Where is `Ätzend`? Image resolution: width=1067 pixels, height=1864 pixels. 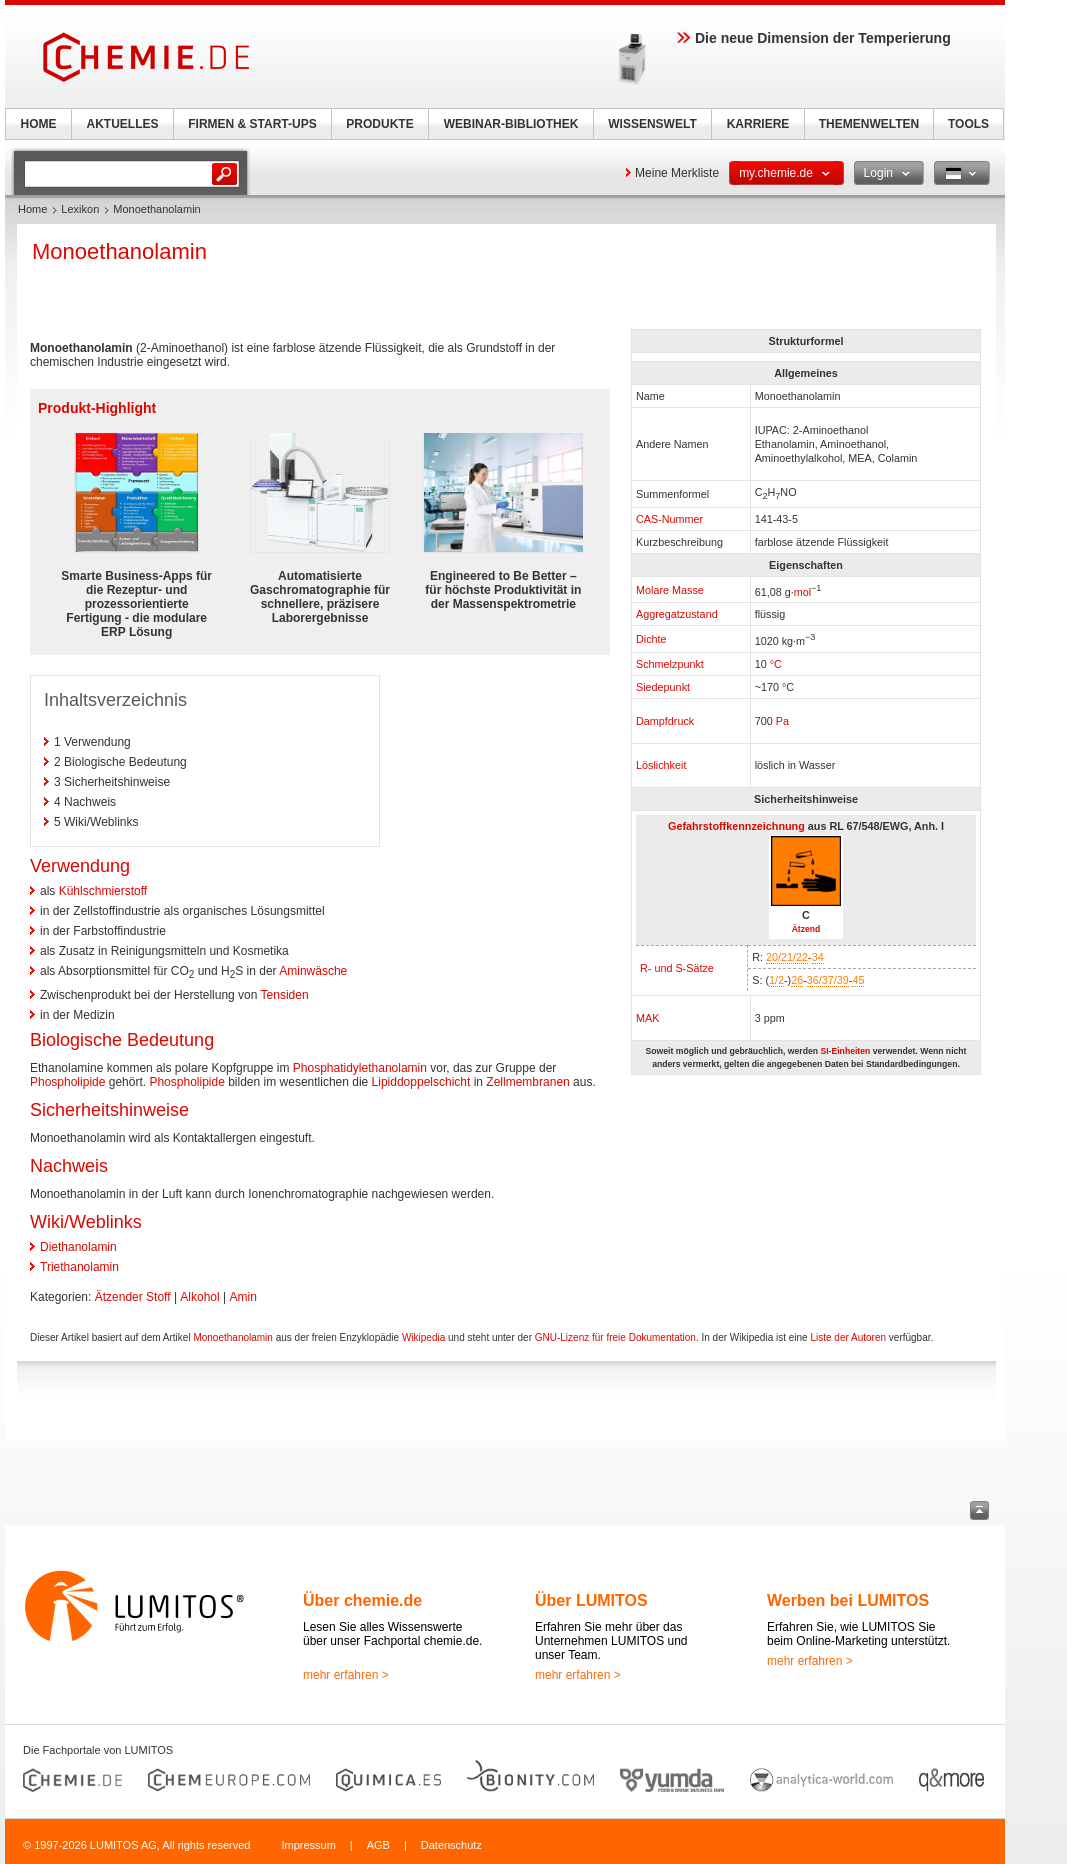
Ätzend is located at coordinates (806, 929).